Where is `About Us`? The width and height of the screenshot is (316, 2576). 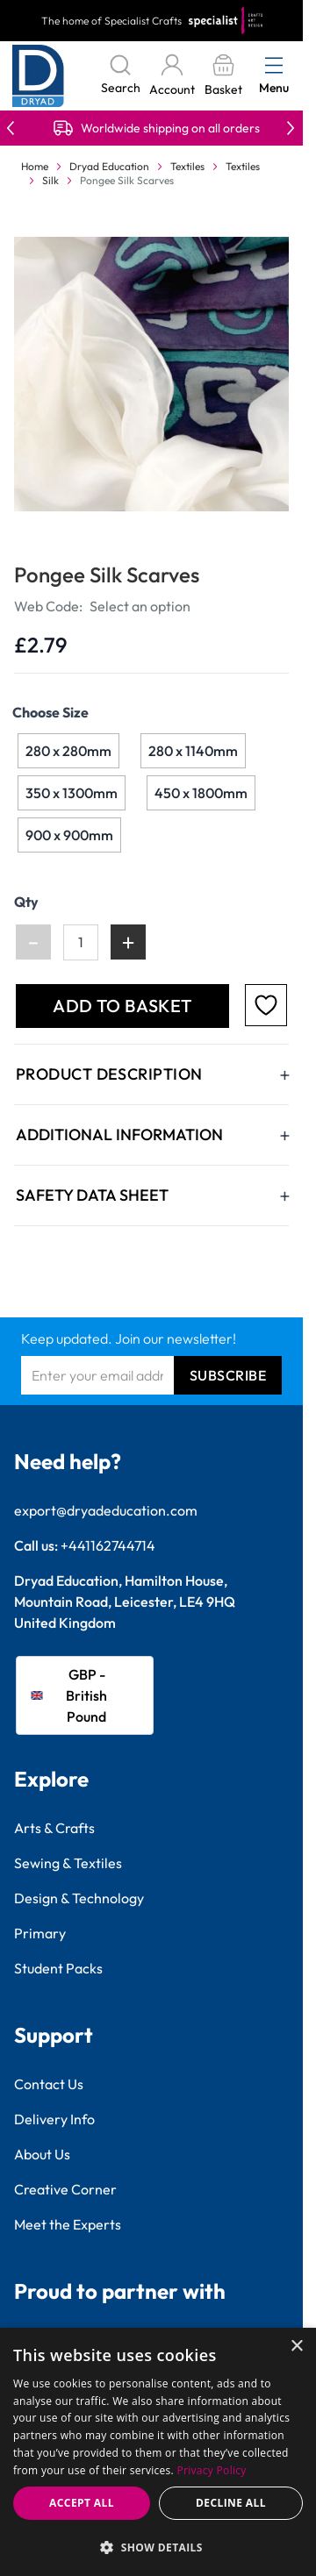
About Us is located at coordinates (42, 2154).